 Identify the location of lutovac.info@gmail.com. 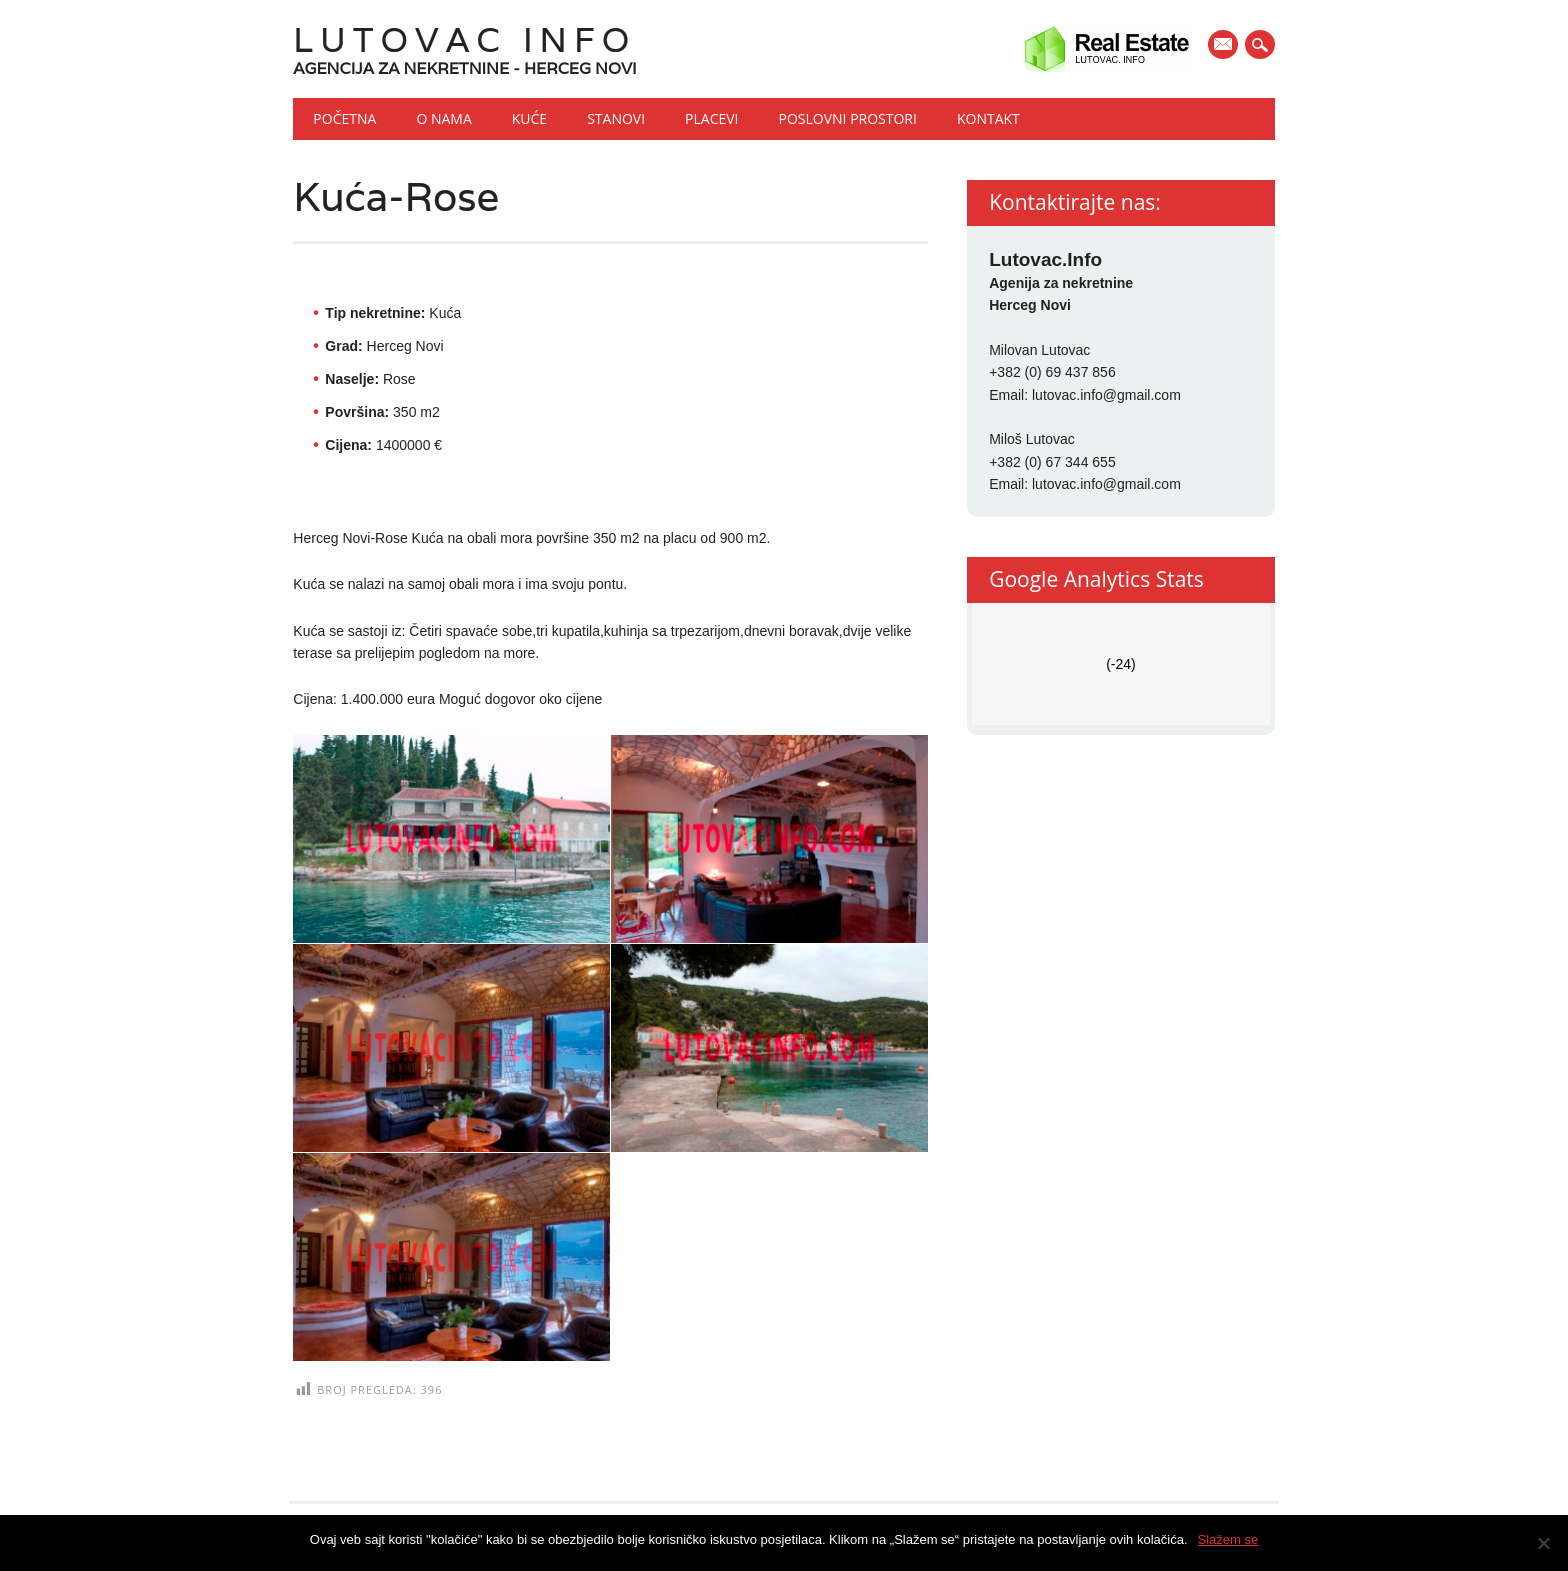
(1106, 395).